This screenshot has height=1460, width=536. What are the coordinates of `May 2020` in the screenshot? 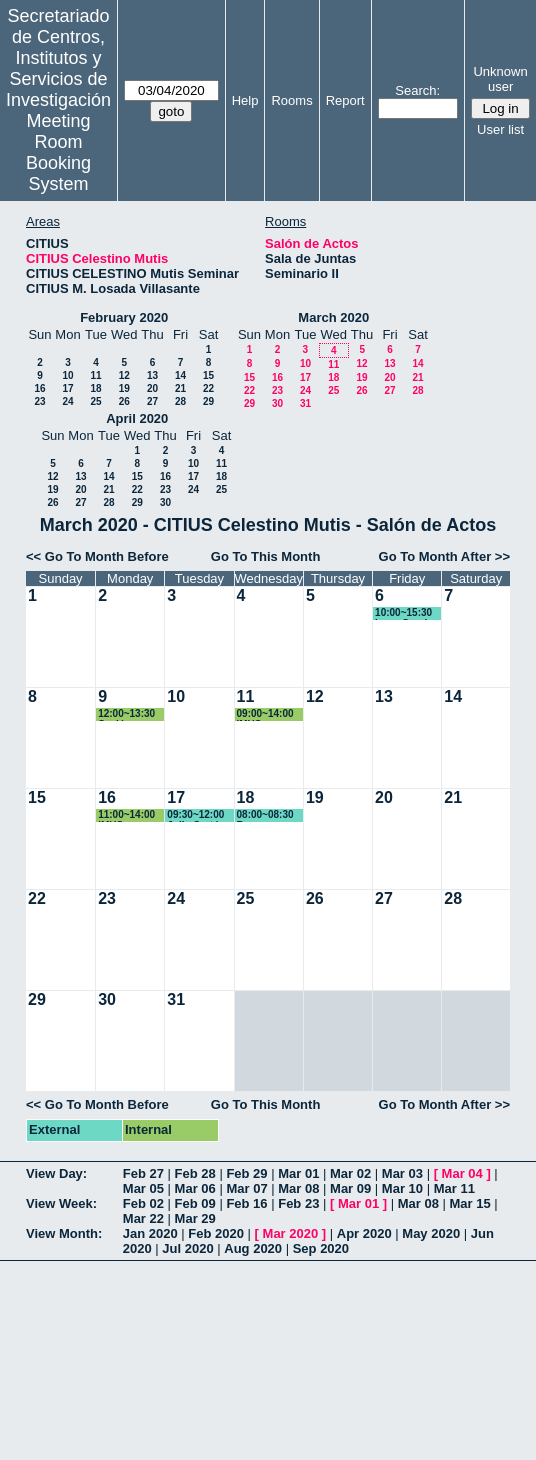 It's located at (431, 1233).